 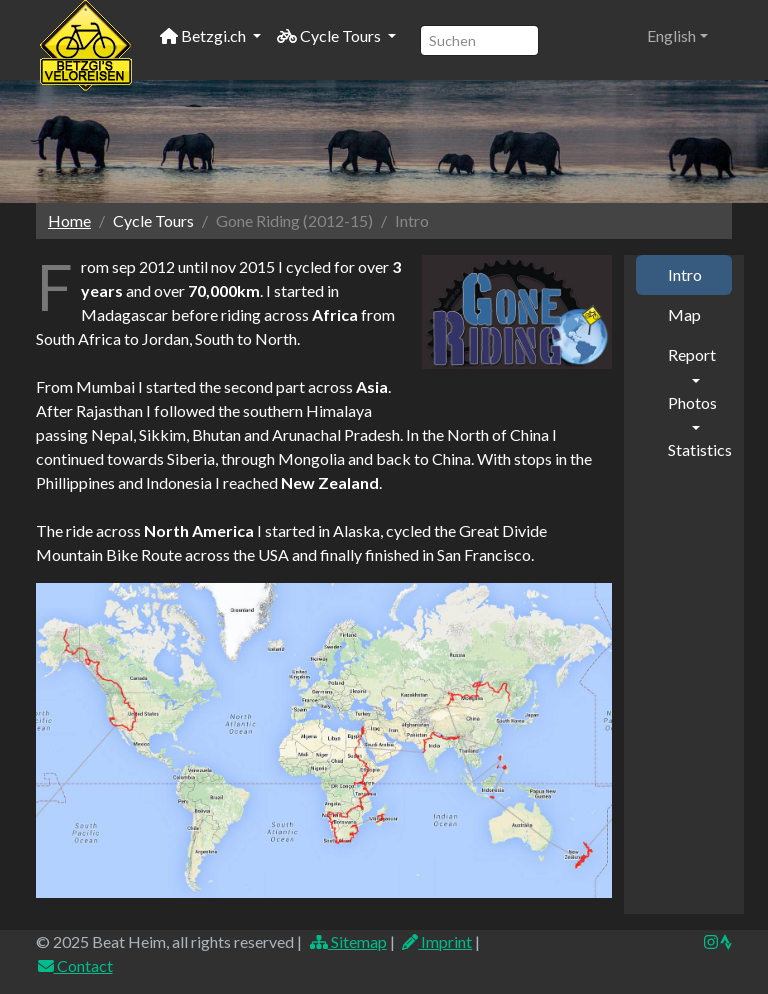 I want to click on Contact, so click(x=74, y=965).